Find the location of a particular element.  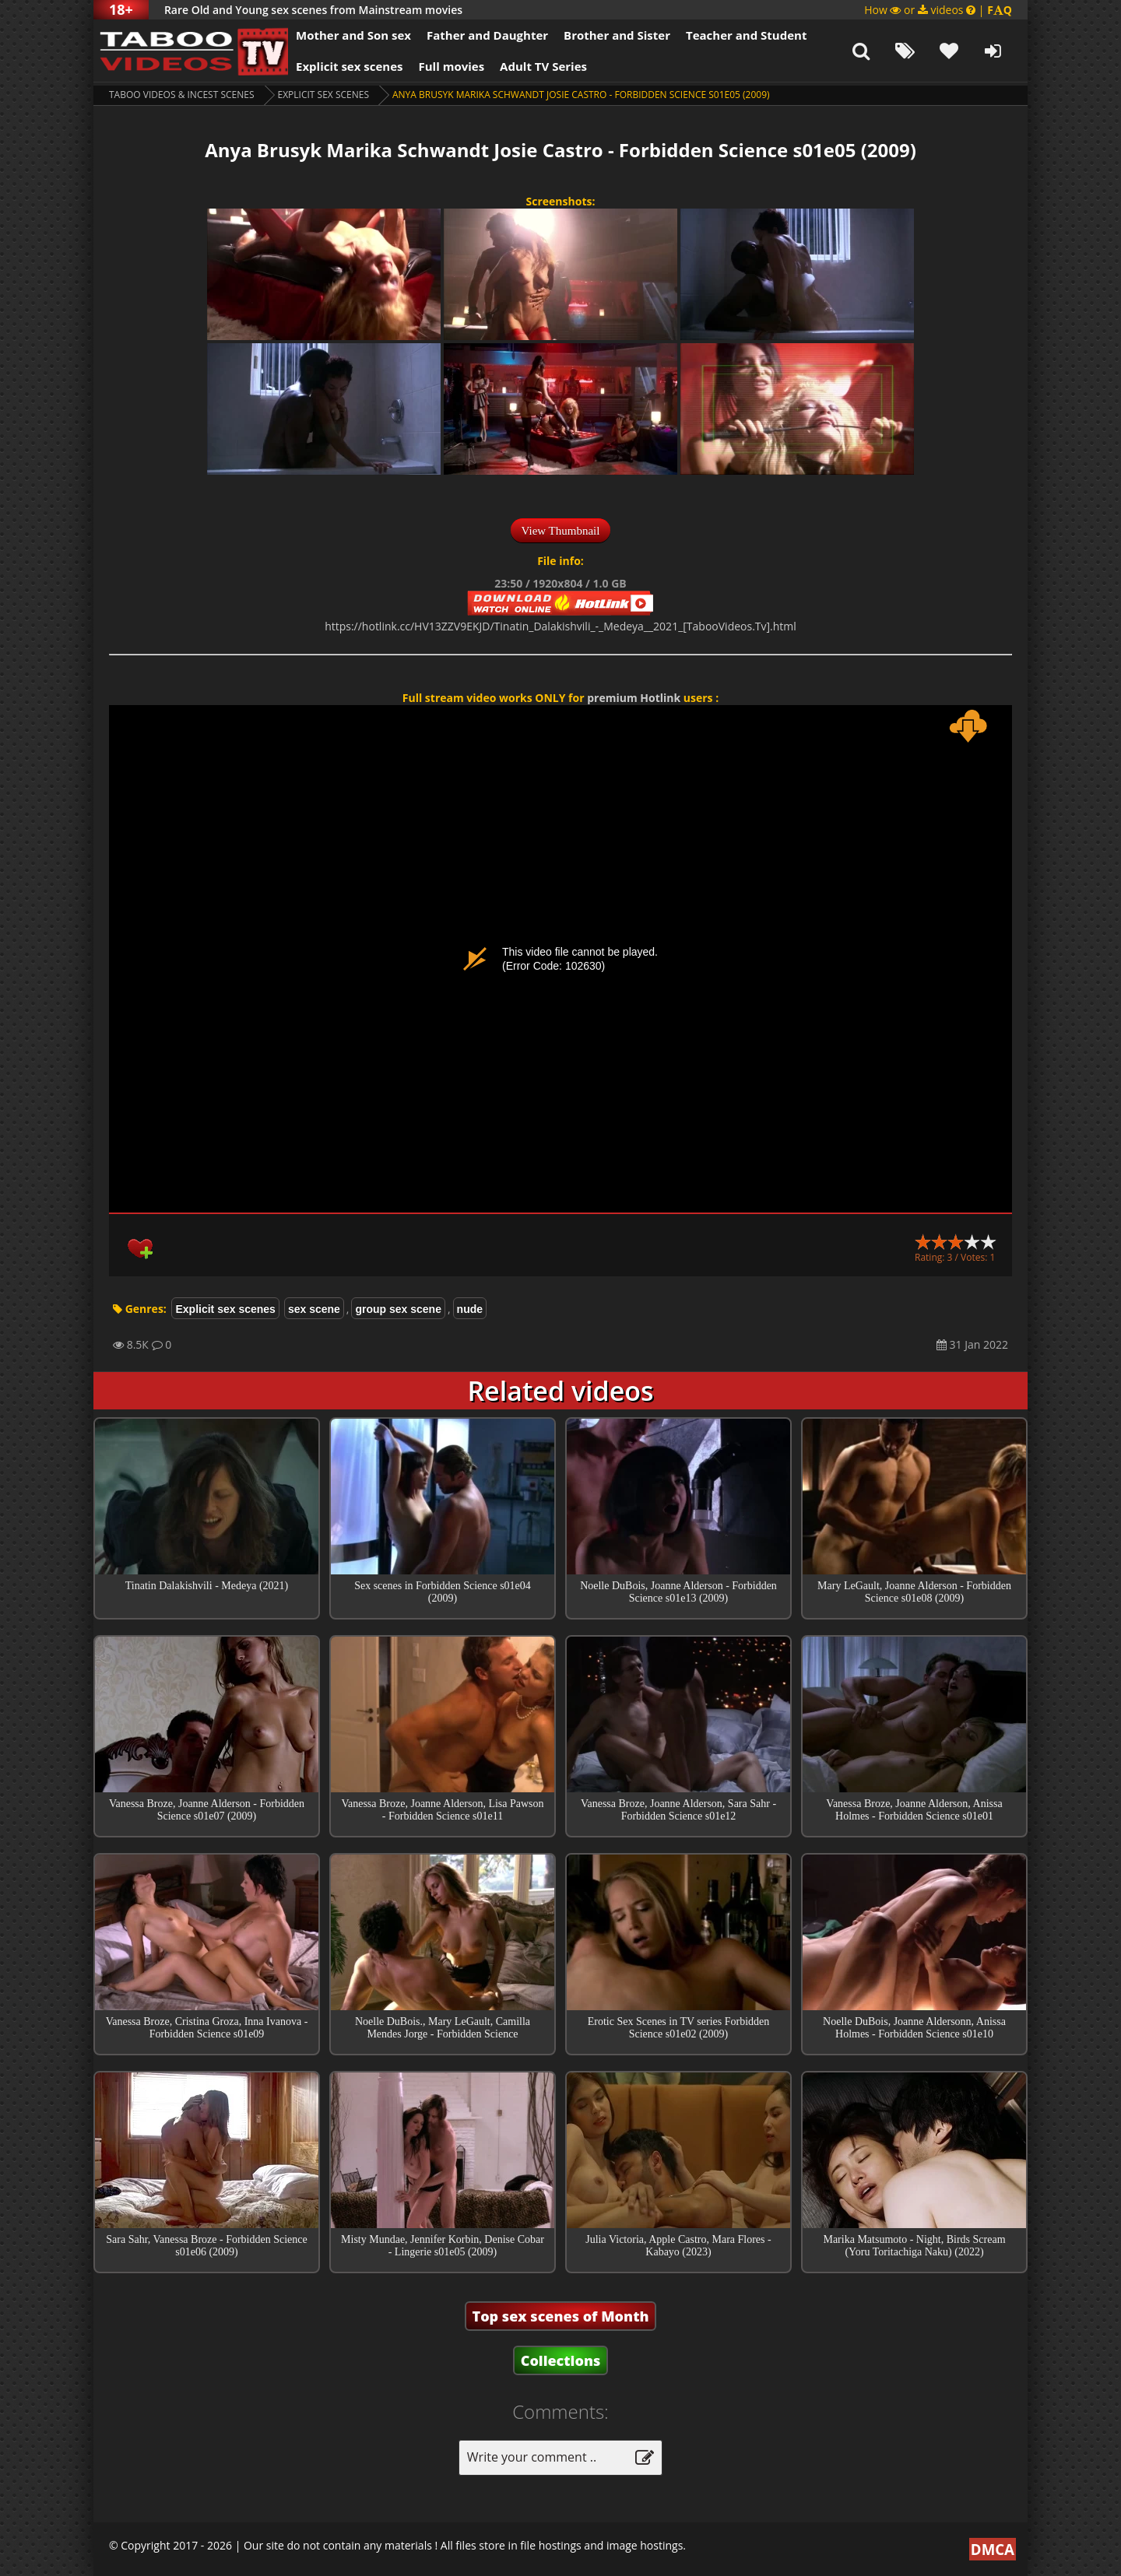

Collections is located at coordinates (561, 2360).